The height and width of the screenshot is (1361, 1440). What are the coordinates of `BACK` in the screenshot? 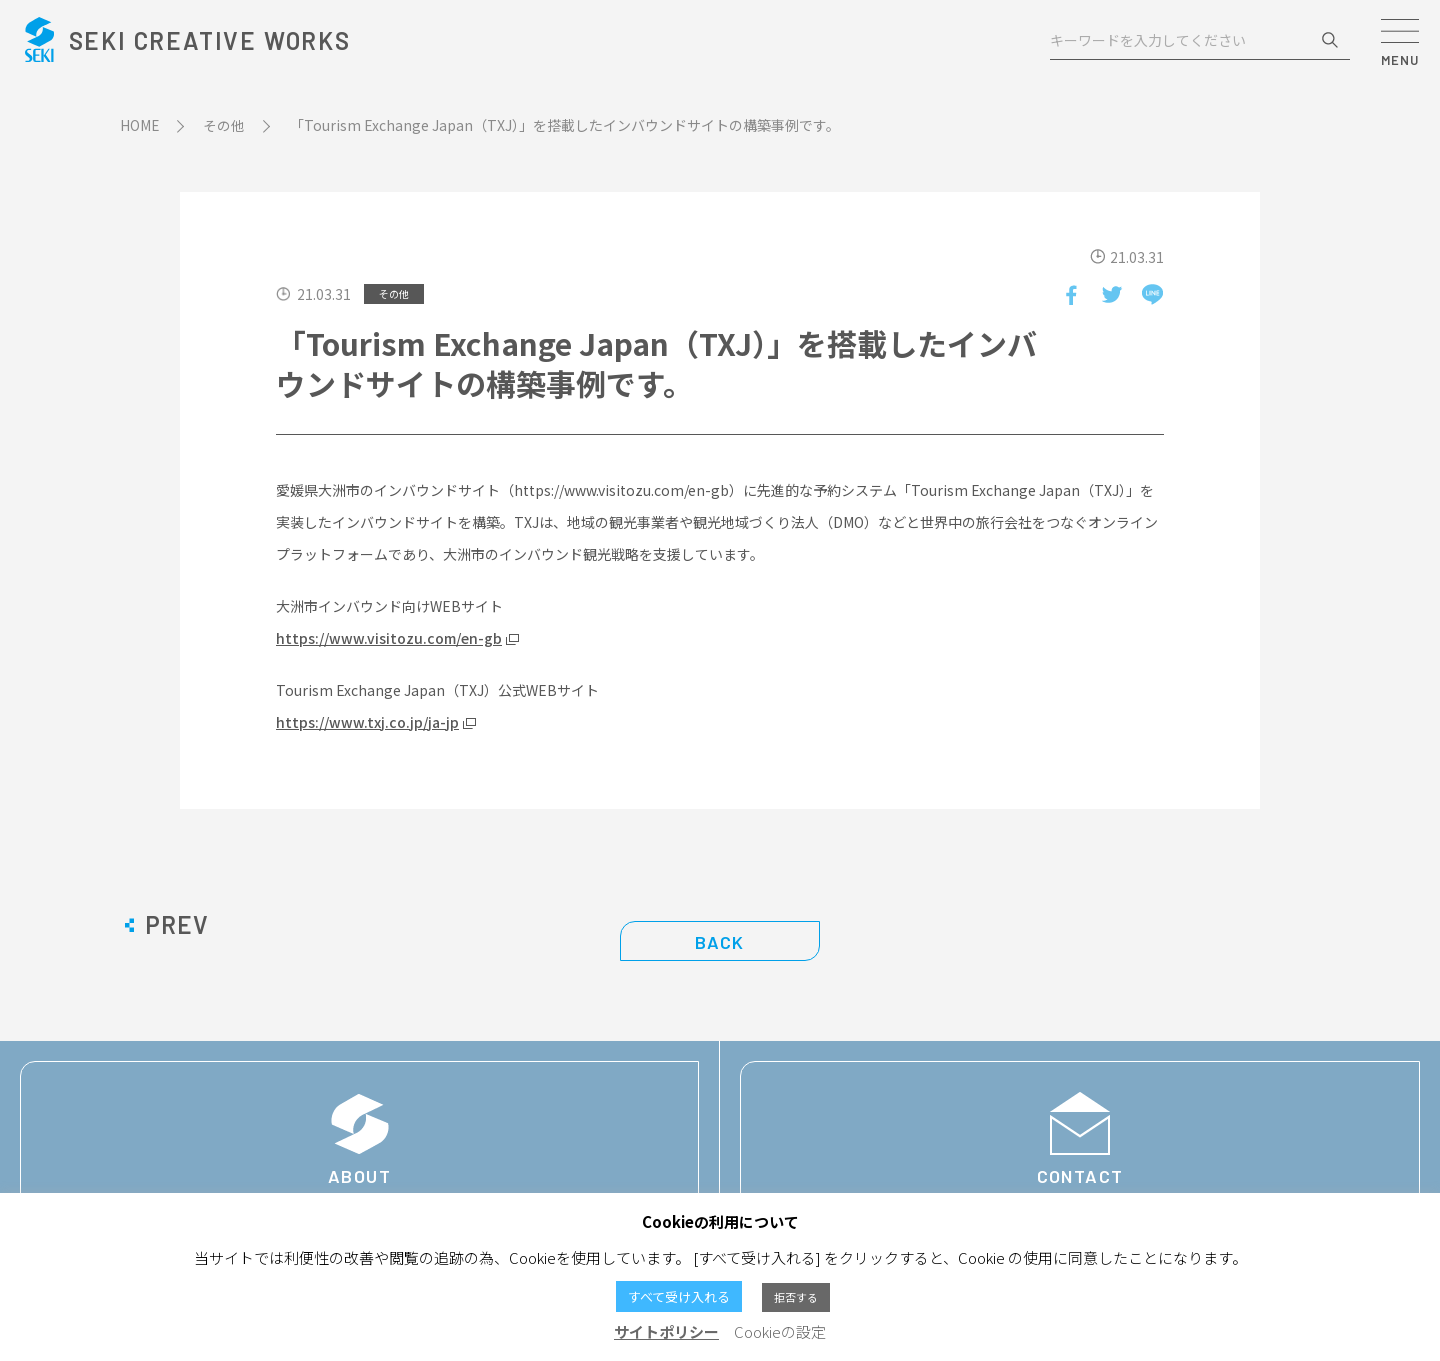 It's located at (719, 942).